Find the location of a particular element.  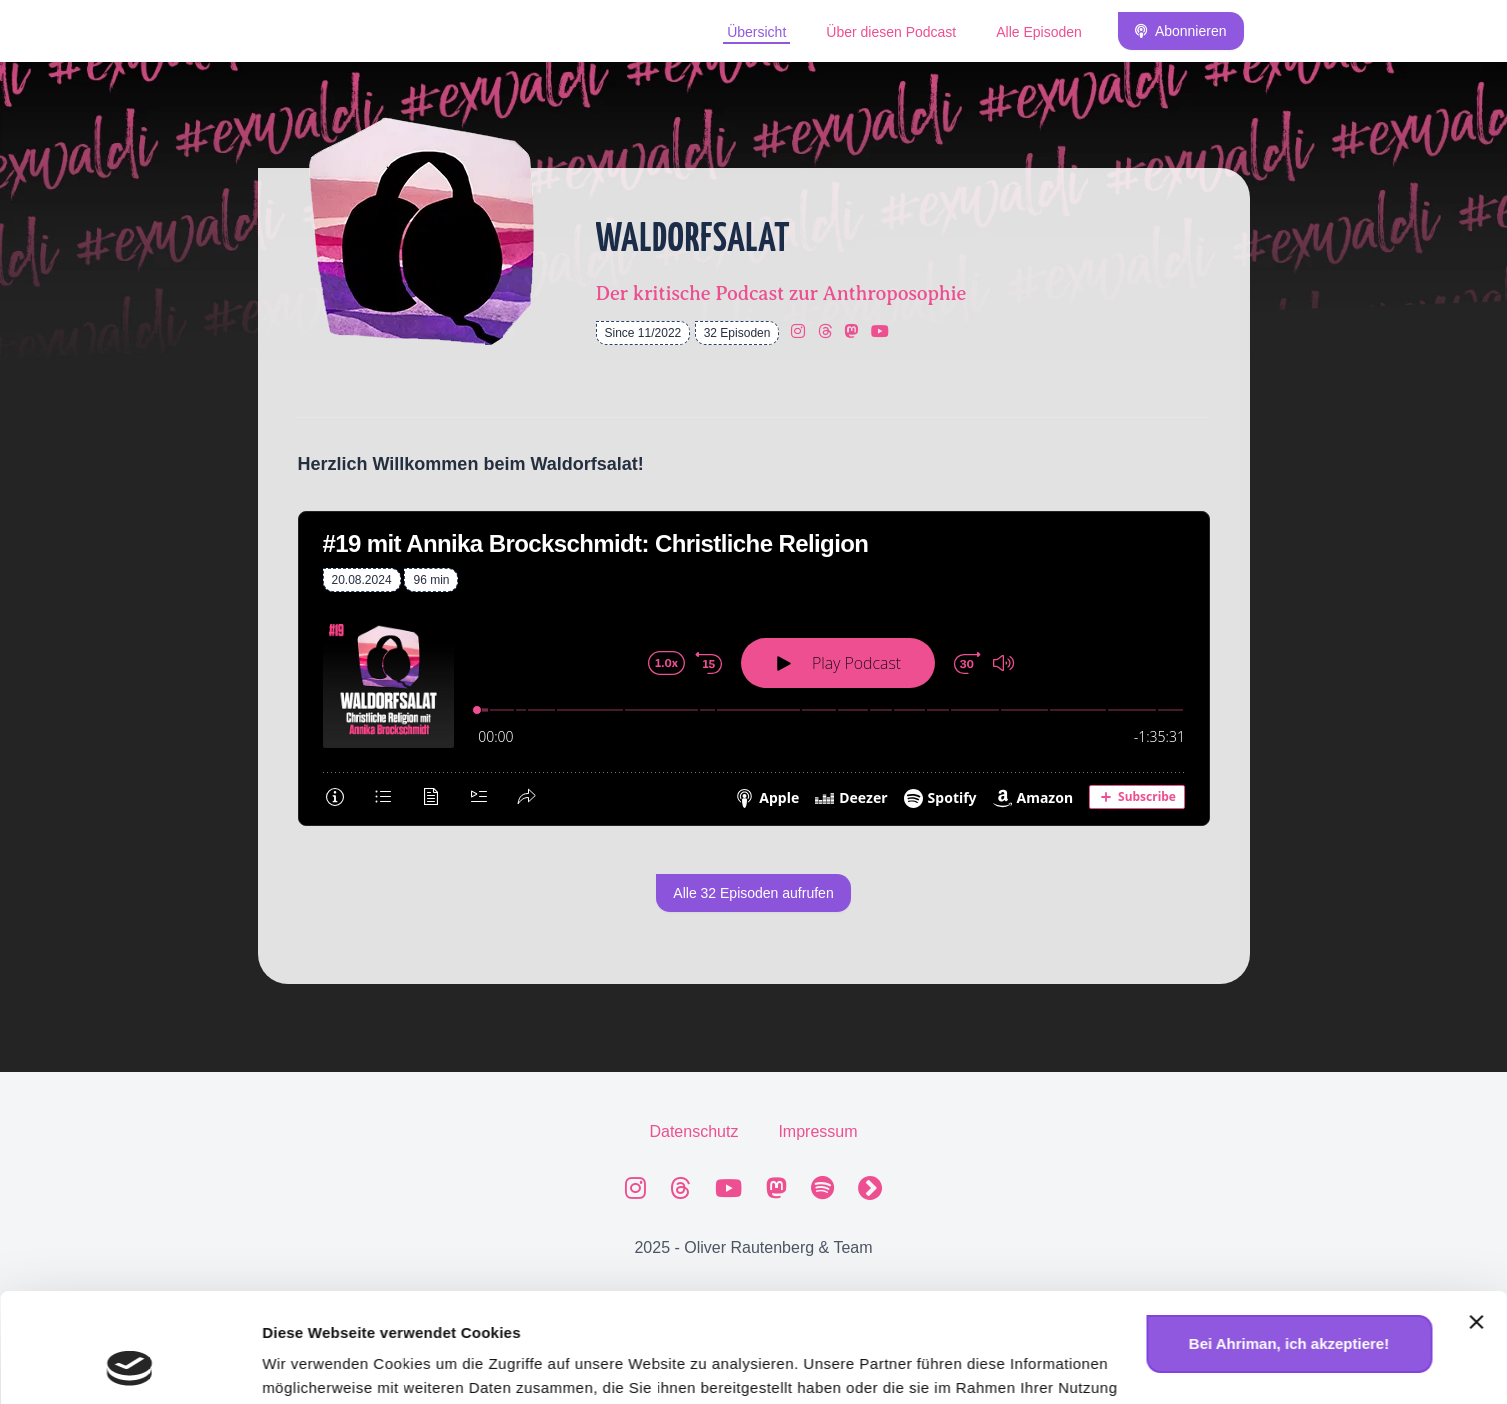

Übersicht is located at coordinates (756, 32).